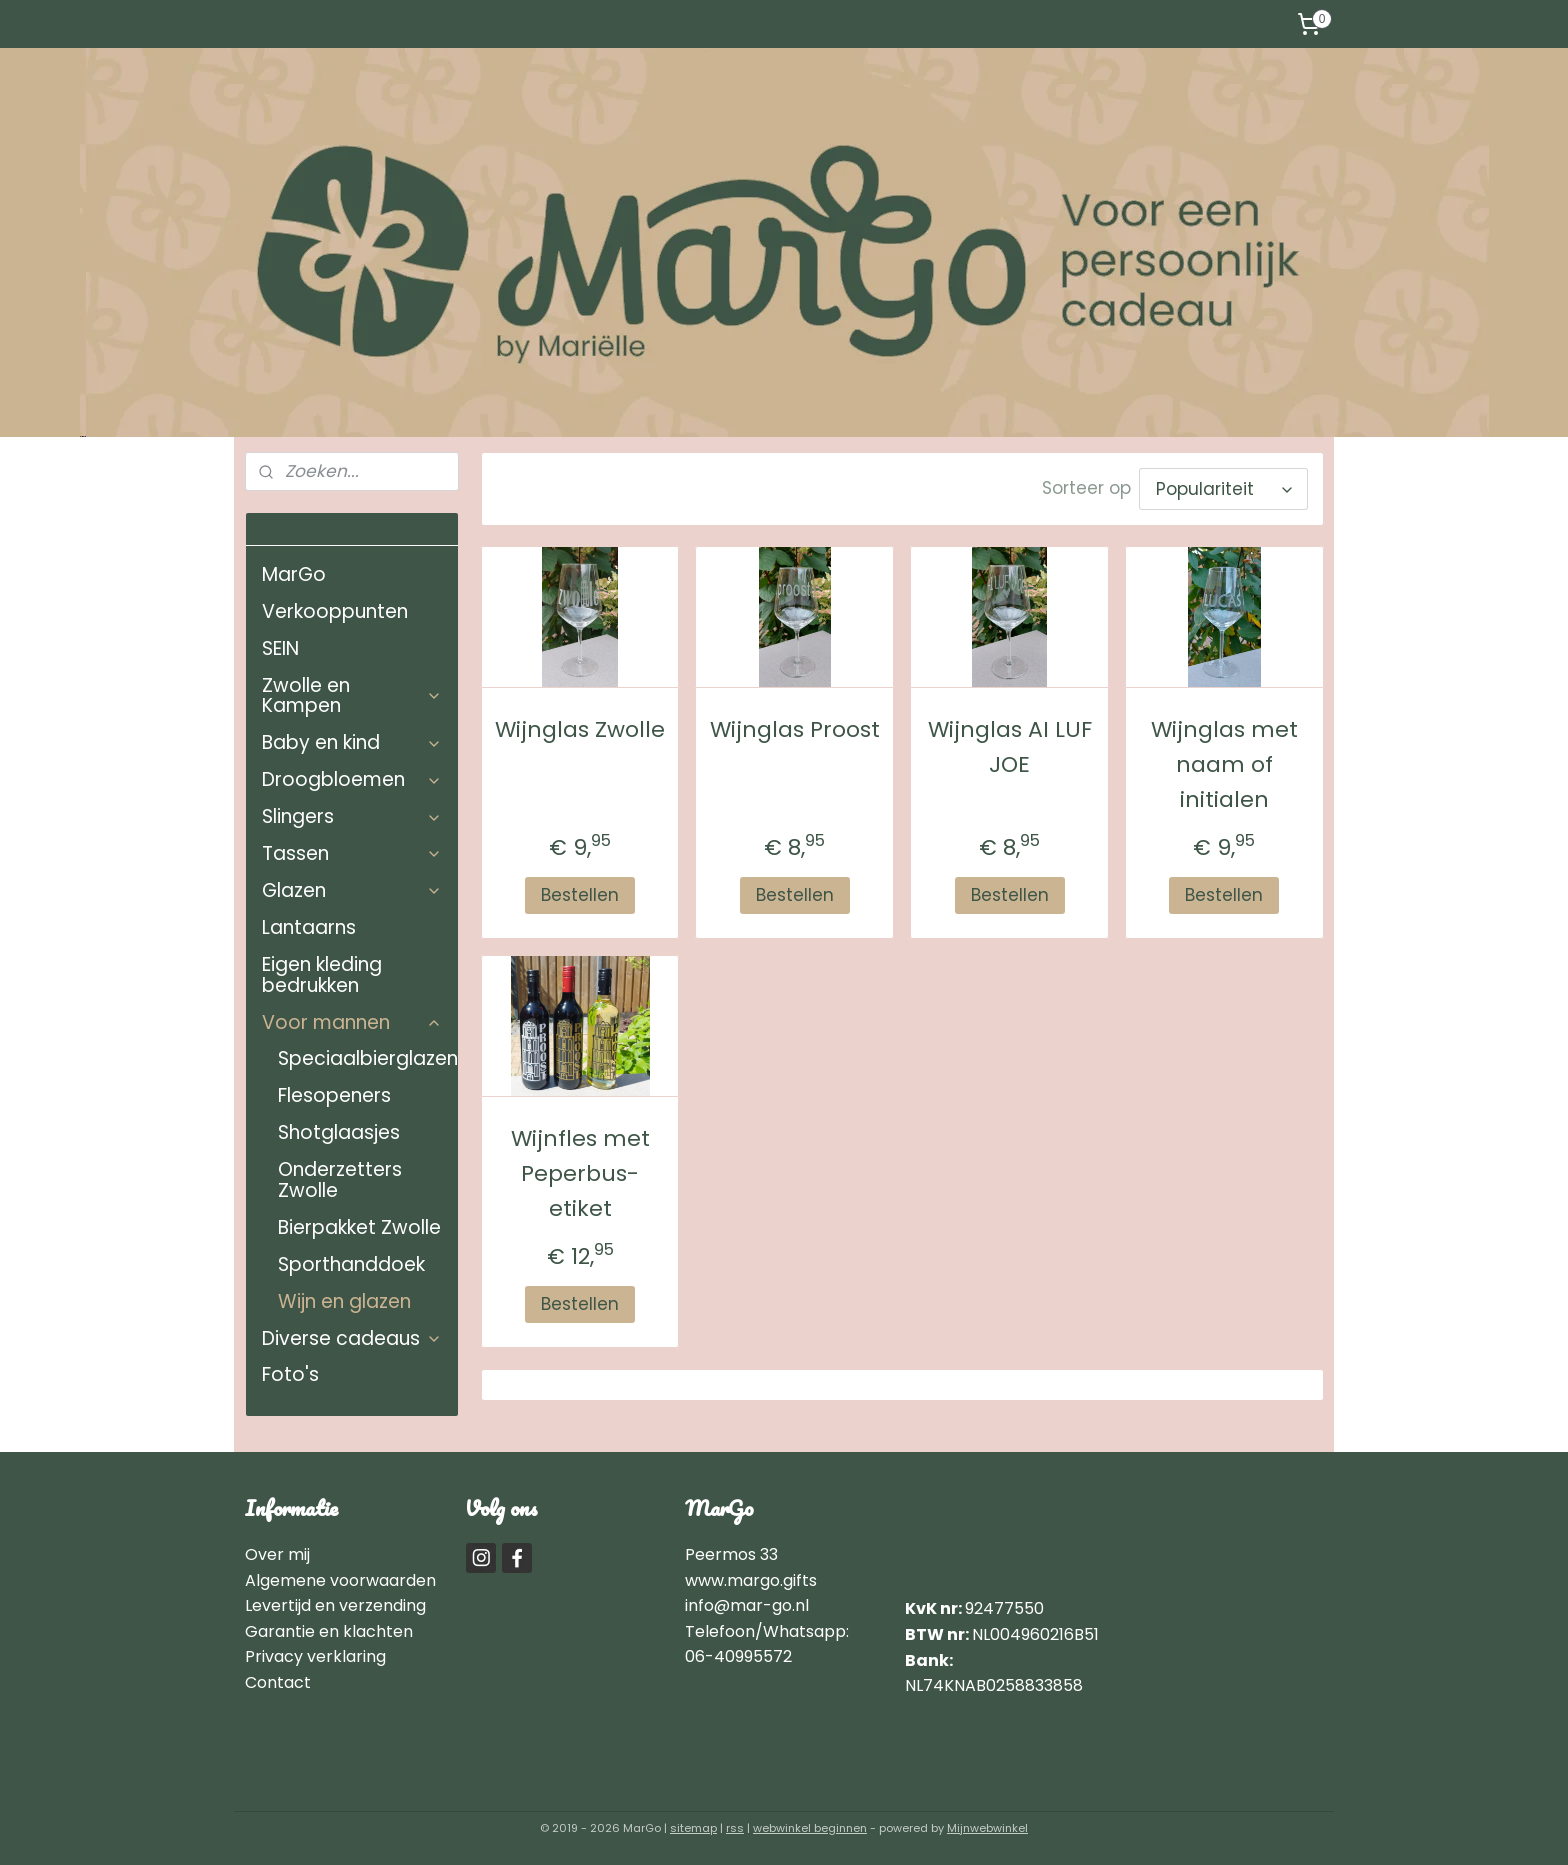 The image size is (1568, 1865). What do you see at coordinates (1222, 486) in the screenshot?
I see `[Sorteer op]` at bounding box center [1222, 486].